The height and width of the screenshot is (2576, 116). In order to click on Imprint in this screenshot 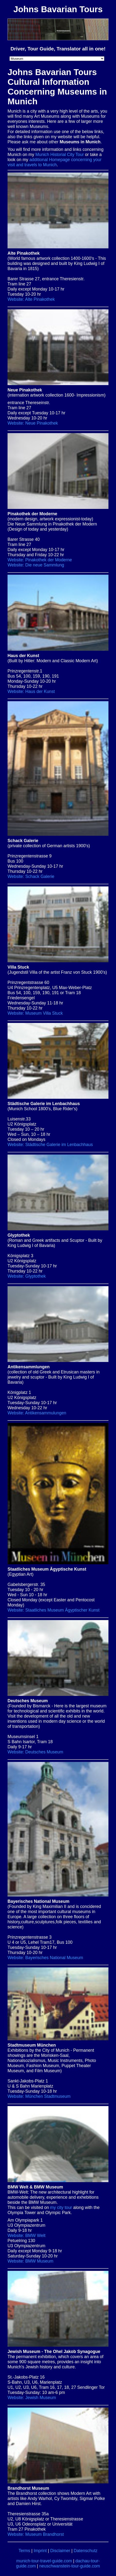, I will do `click(40, 2550)`.